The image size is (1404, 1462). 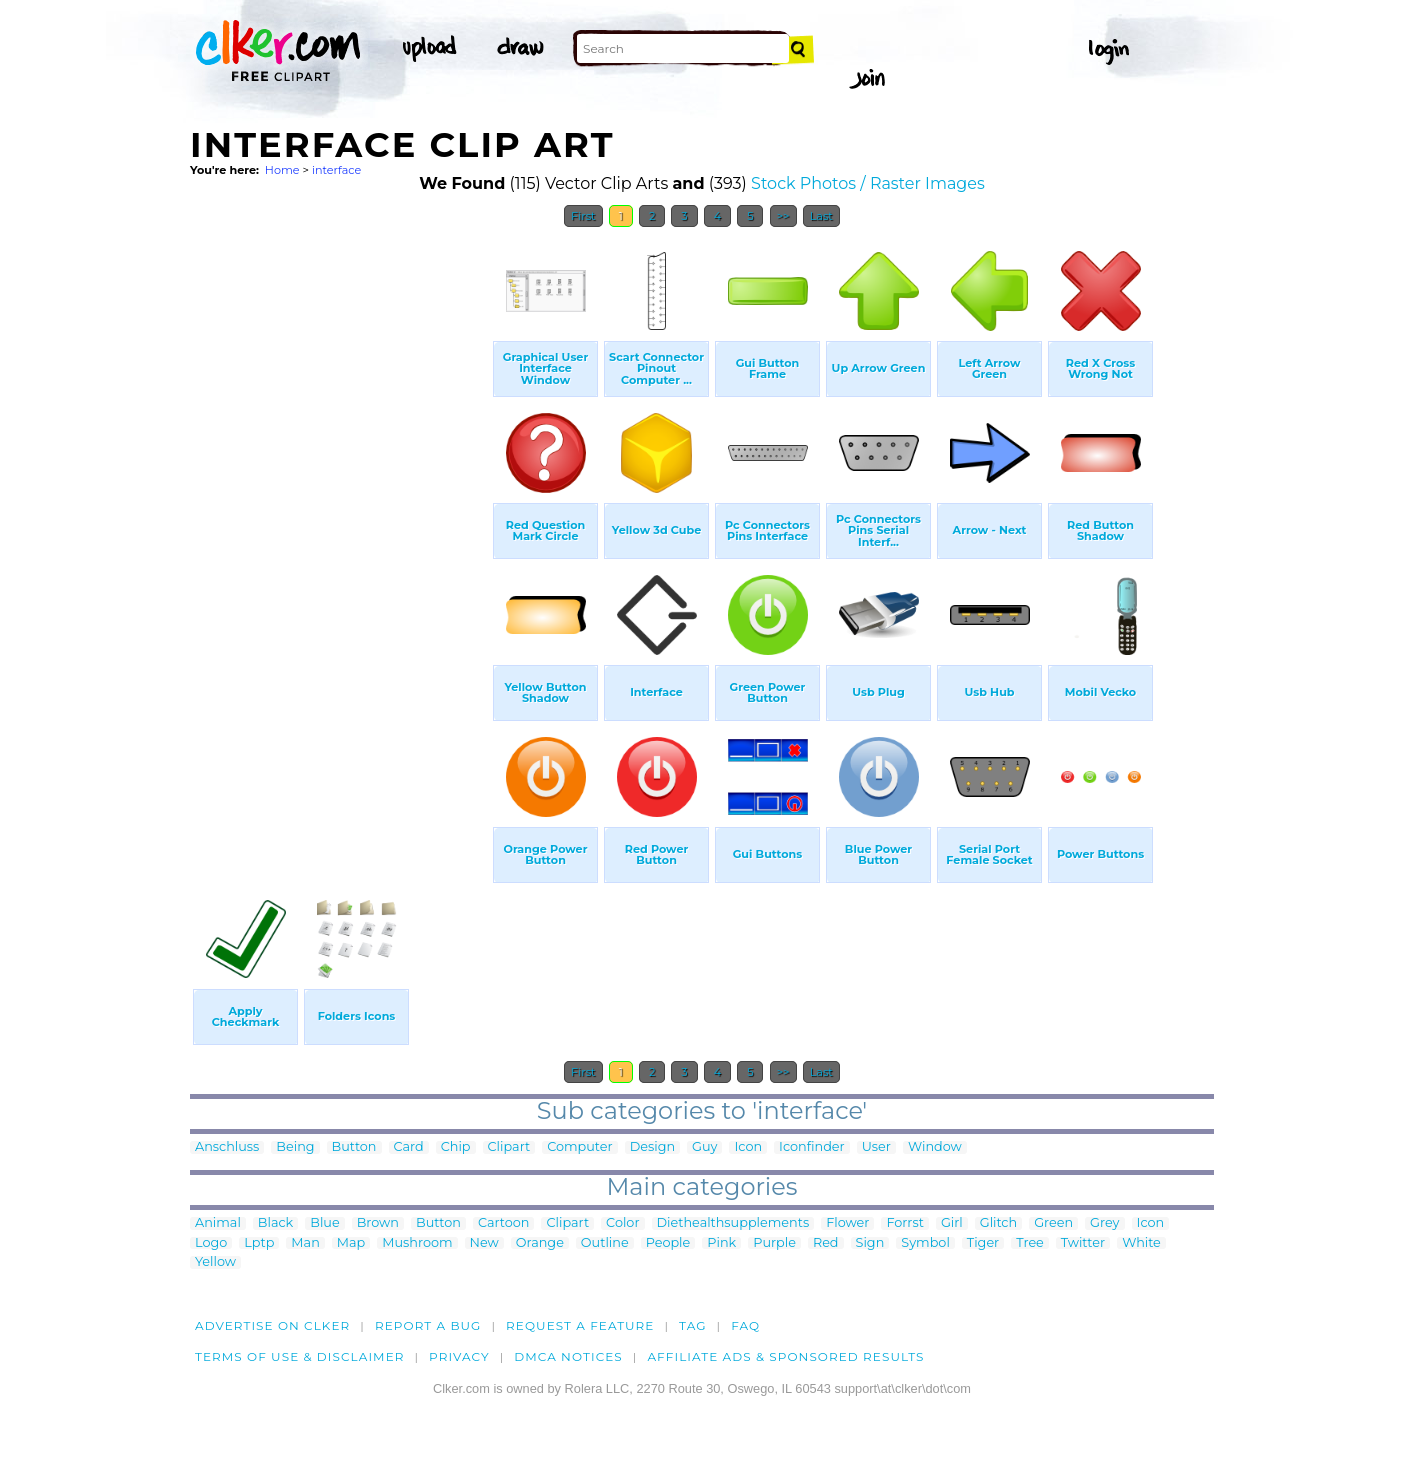 I want to click on Pink, so click(x=721, y=1243).